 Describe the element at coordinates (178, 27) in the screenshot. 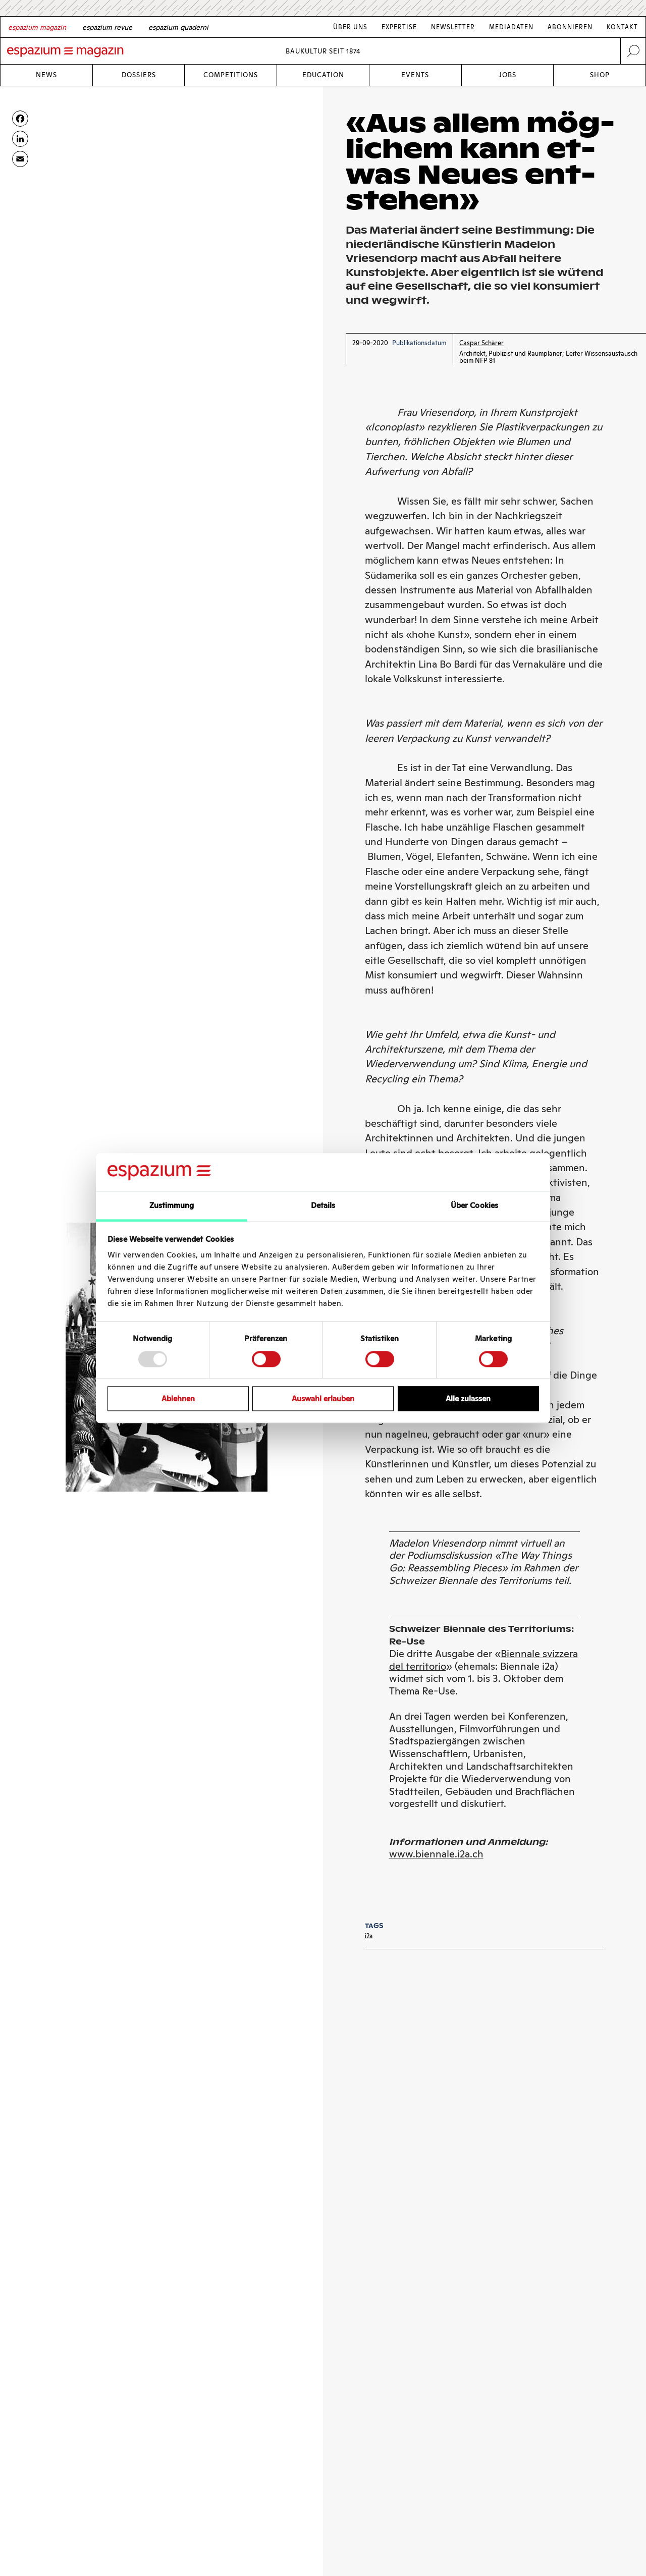

I see `[Italian]` at that location.